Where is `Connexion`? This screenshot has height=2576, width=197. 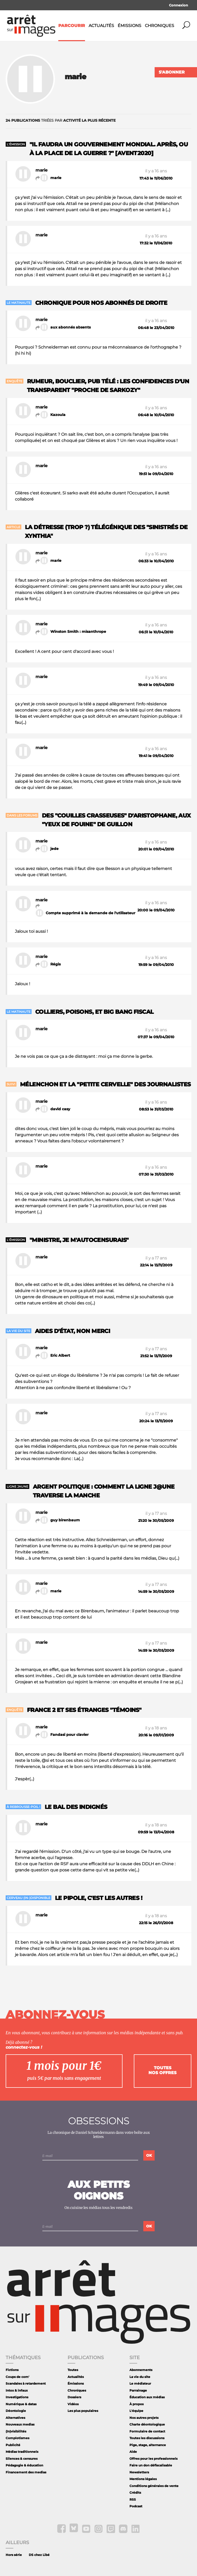
Connexion is located at coordinates (178, 5).